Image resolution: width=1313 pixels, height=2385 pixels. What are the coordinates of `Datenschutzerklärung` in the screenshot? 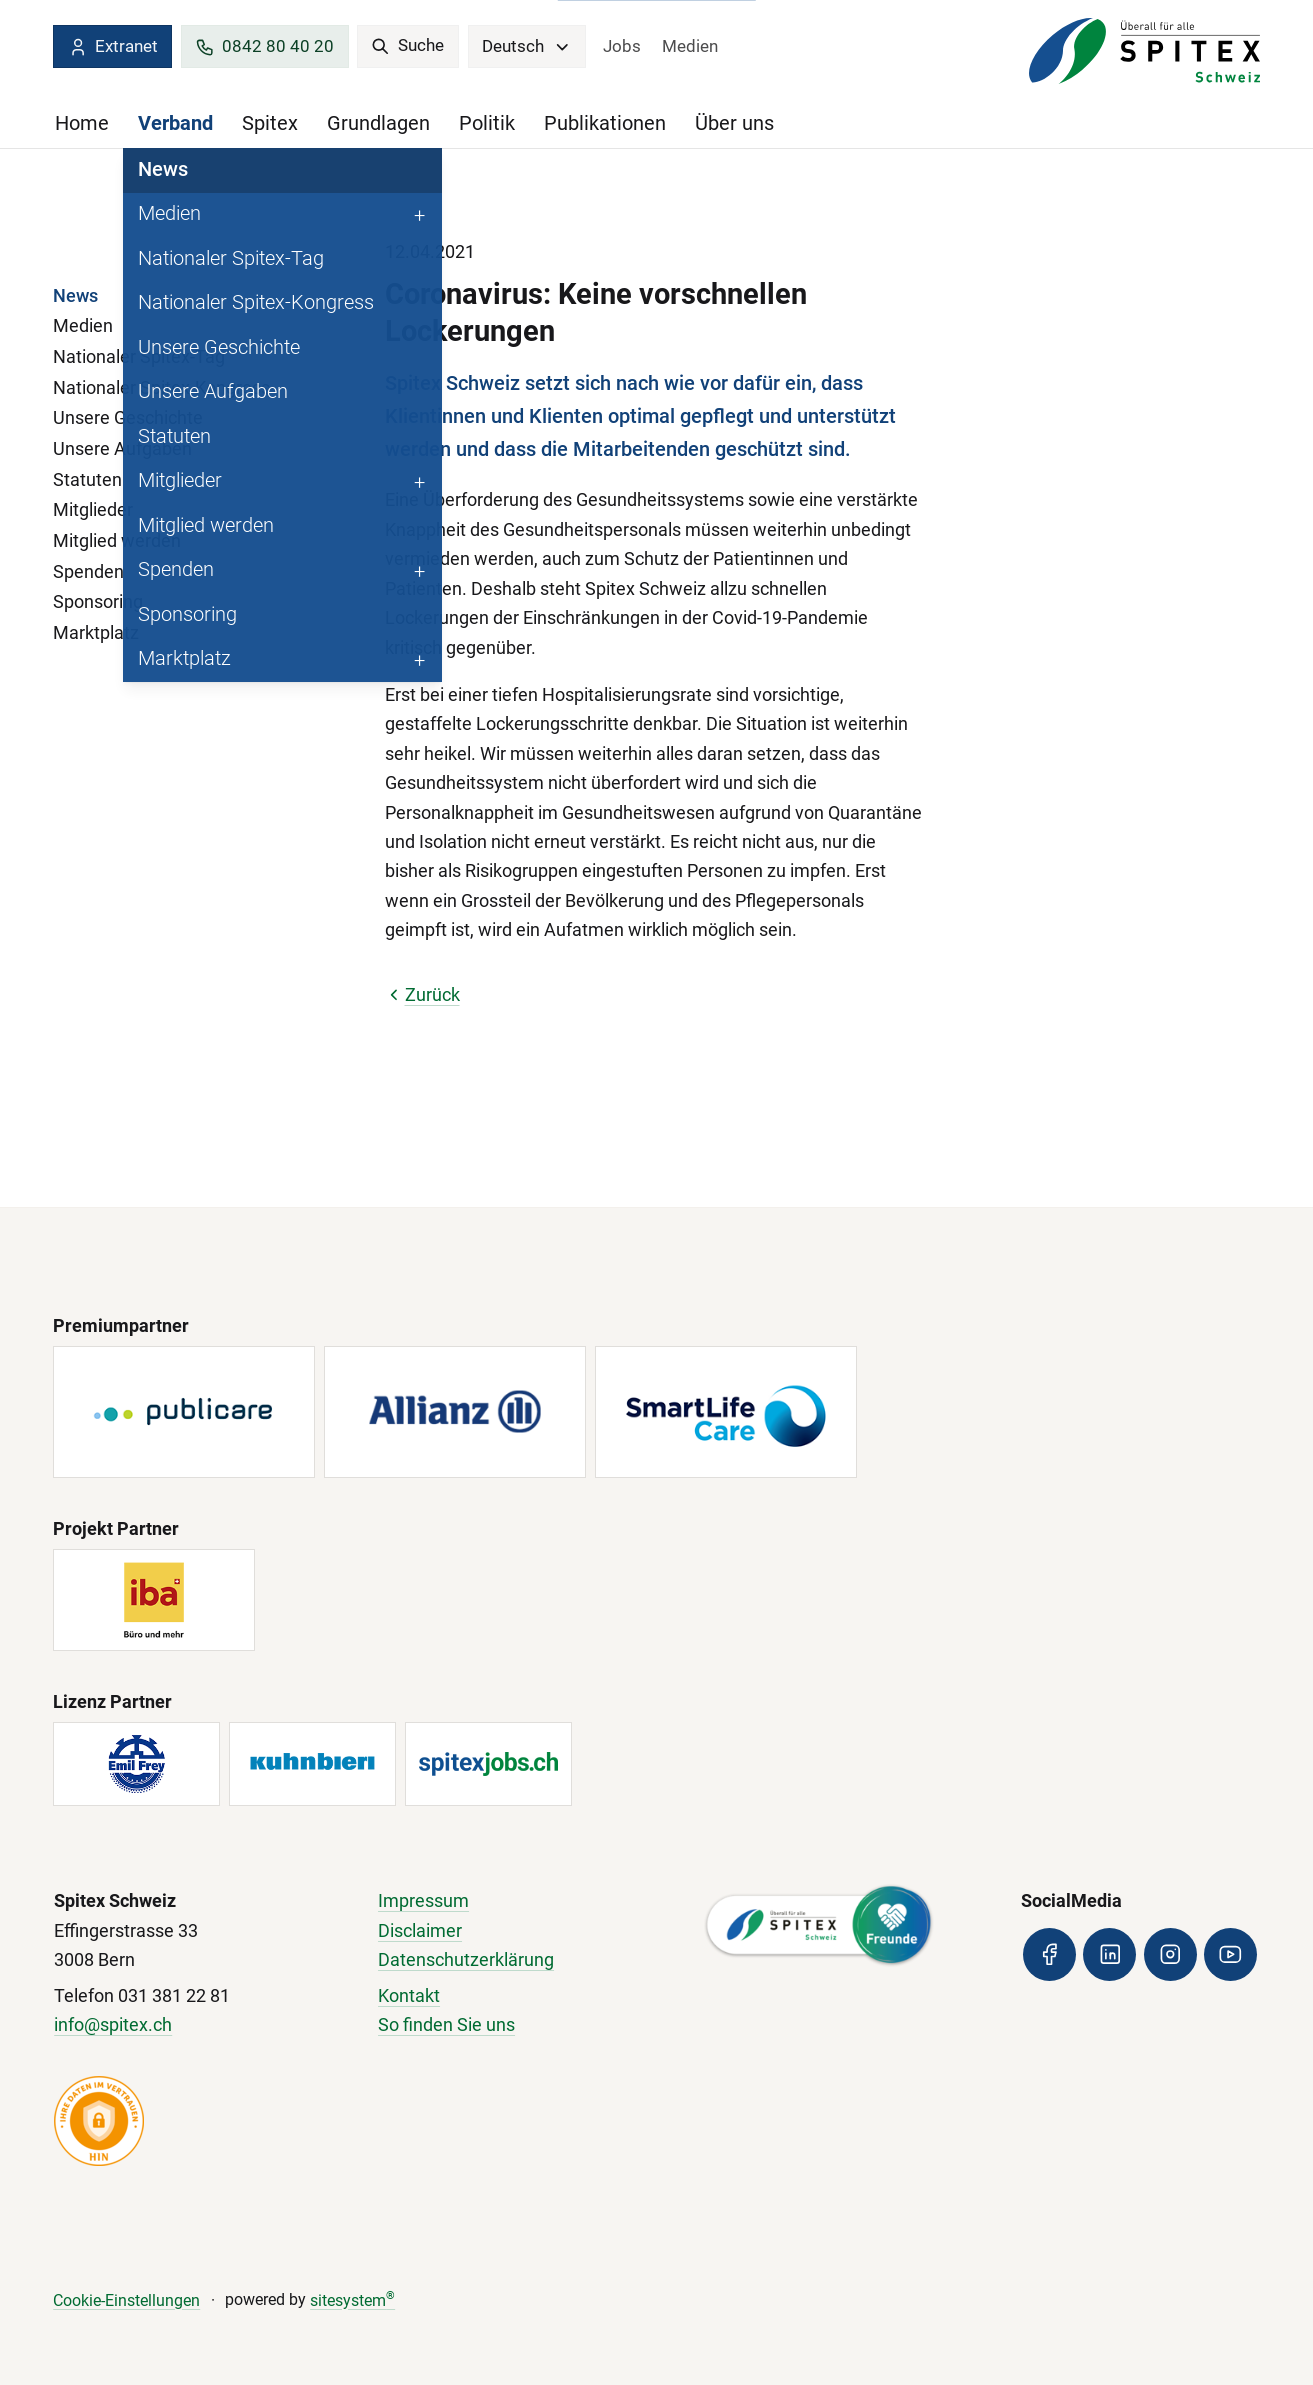 It's located at (466, 1960).